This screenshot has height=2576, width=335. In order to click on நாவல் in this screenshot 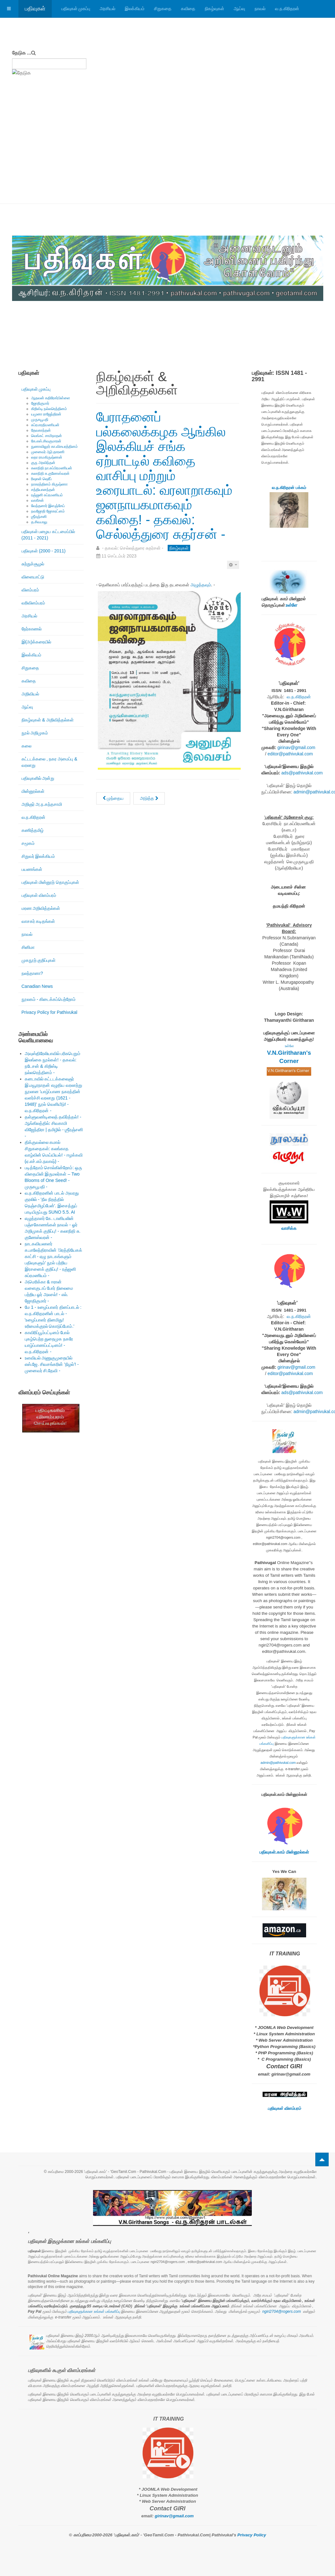, I will do `click(260, 8)`.